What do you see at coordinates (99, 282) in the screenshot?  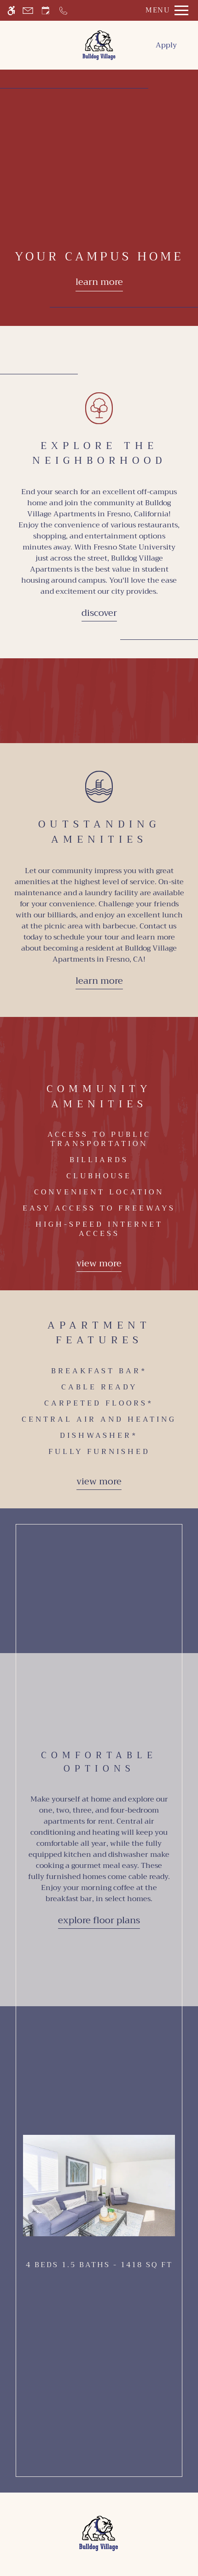 I see `Learn more [Learn more about our floor plans]` at bounding box center [99, 282].